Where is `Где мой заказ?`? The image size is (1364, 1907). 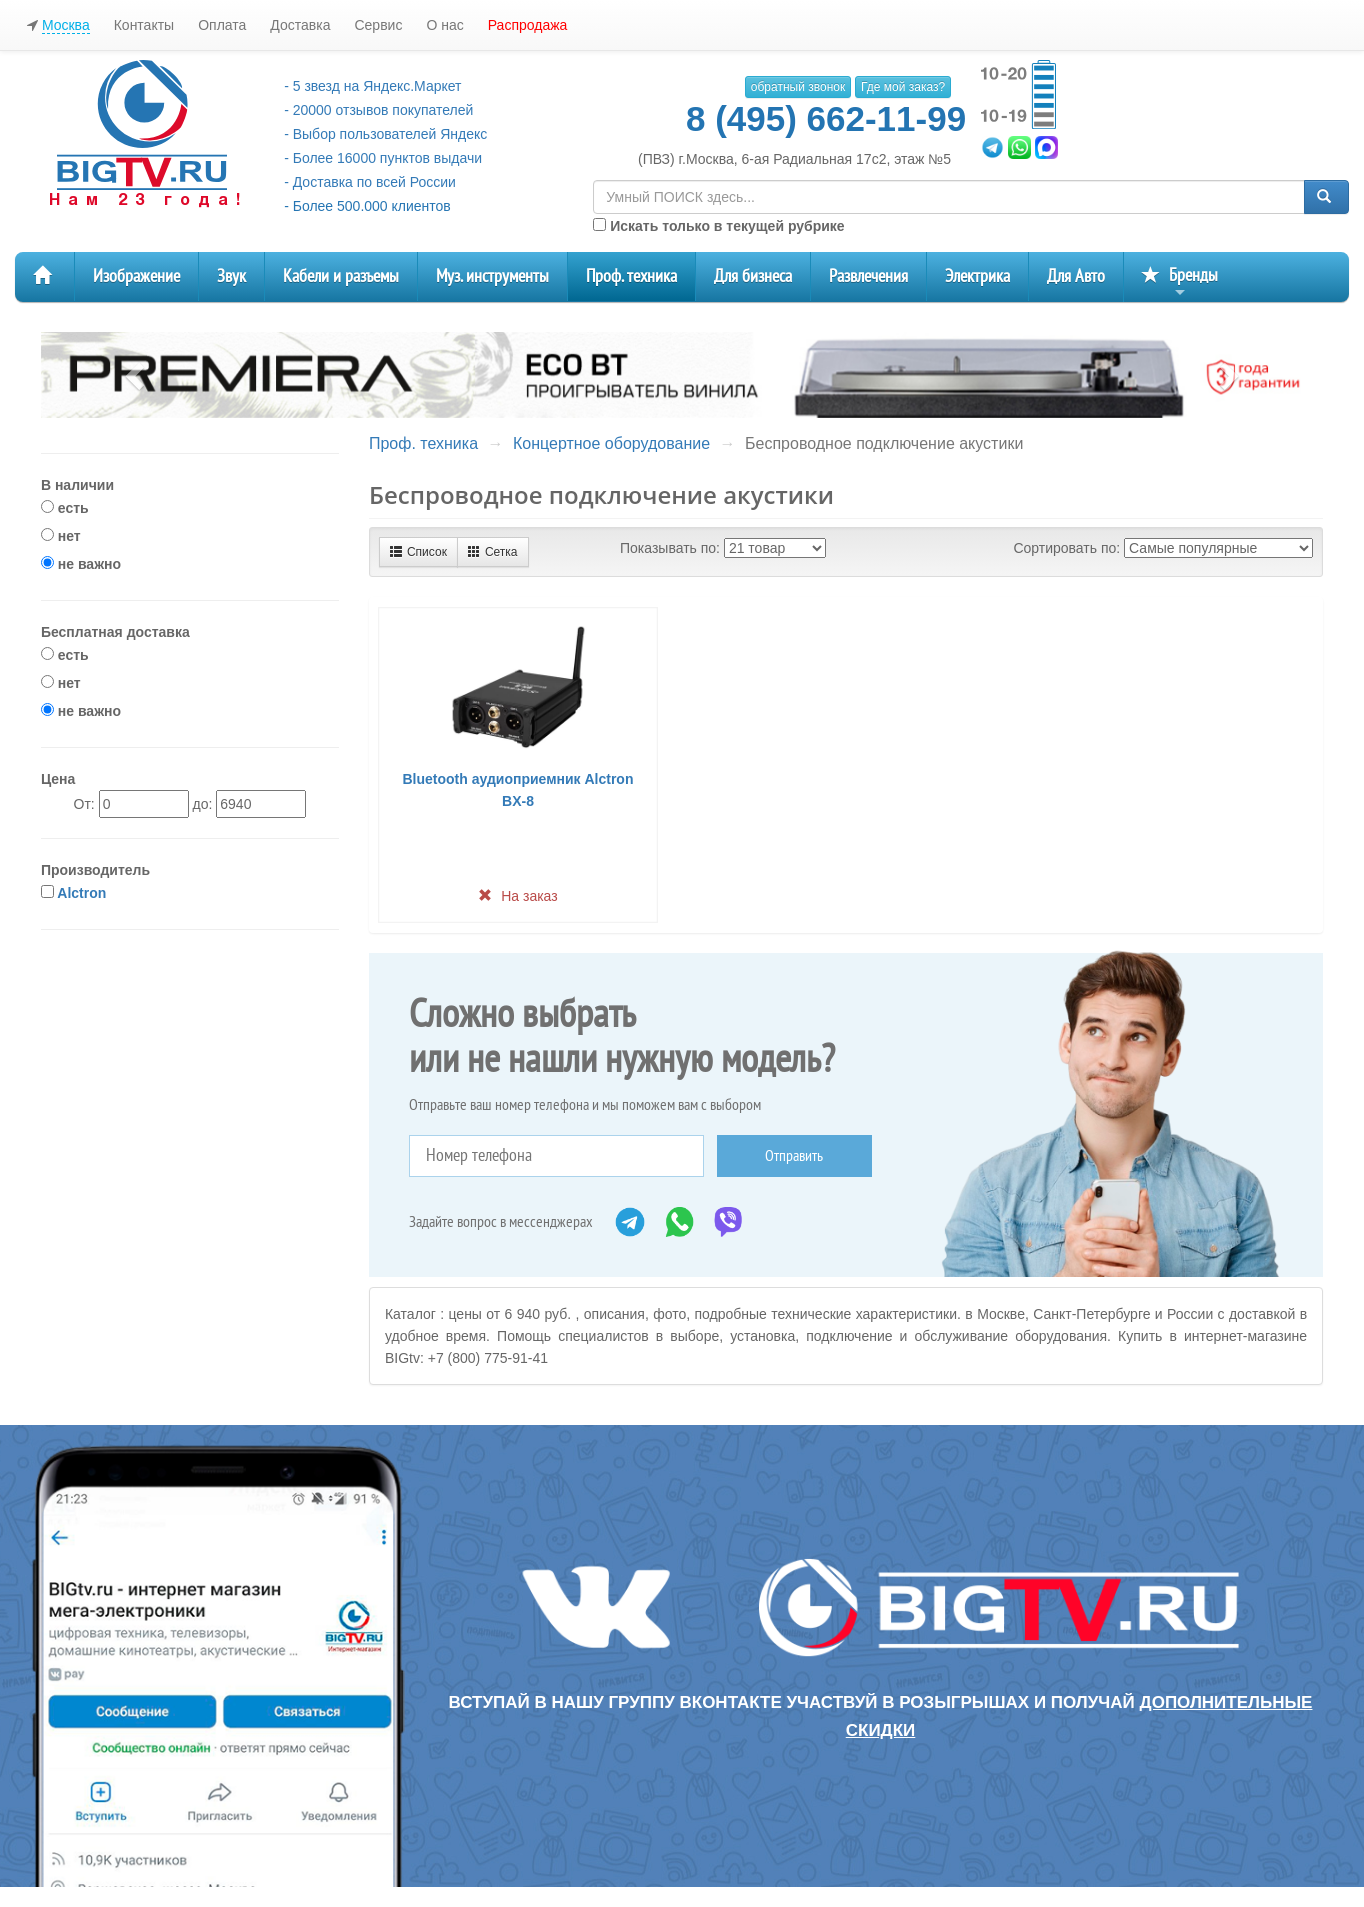 Где мой заказ? is located at coordinates (903, 87).